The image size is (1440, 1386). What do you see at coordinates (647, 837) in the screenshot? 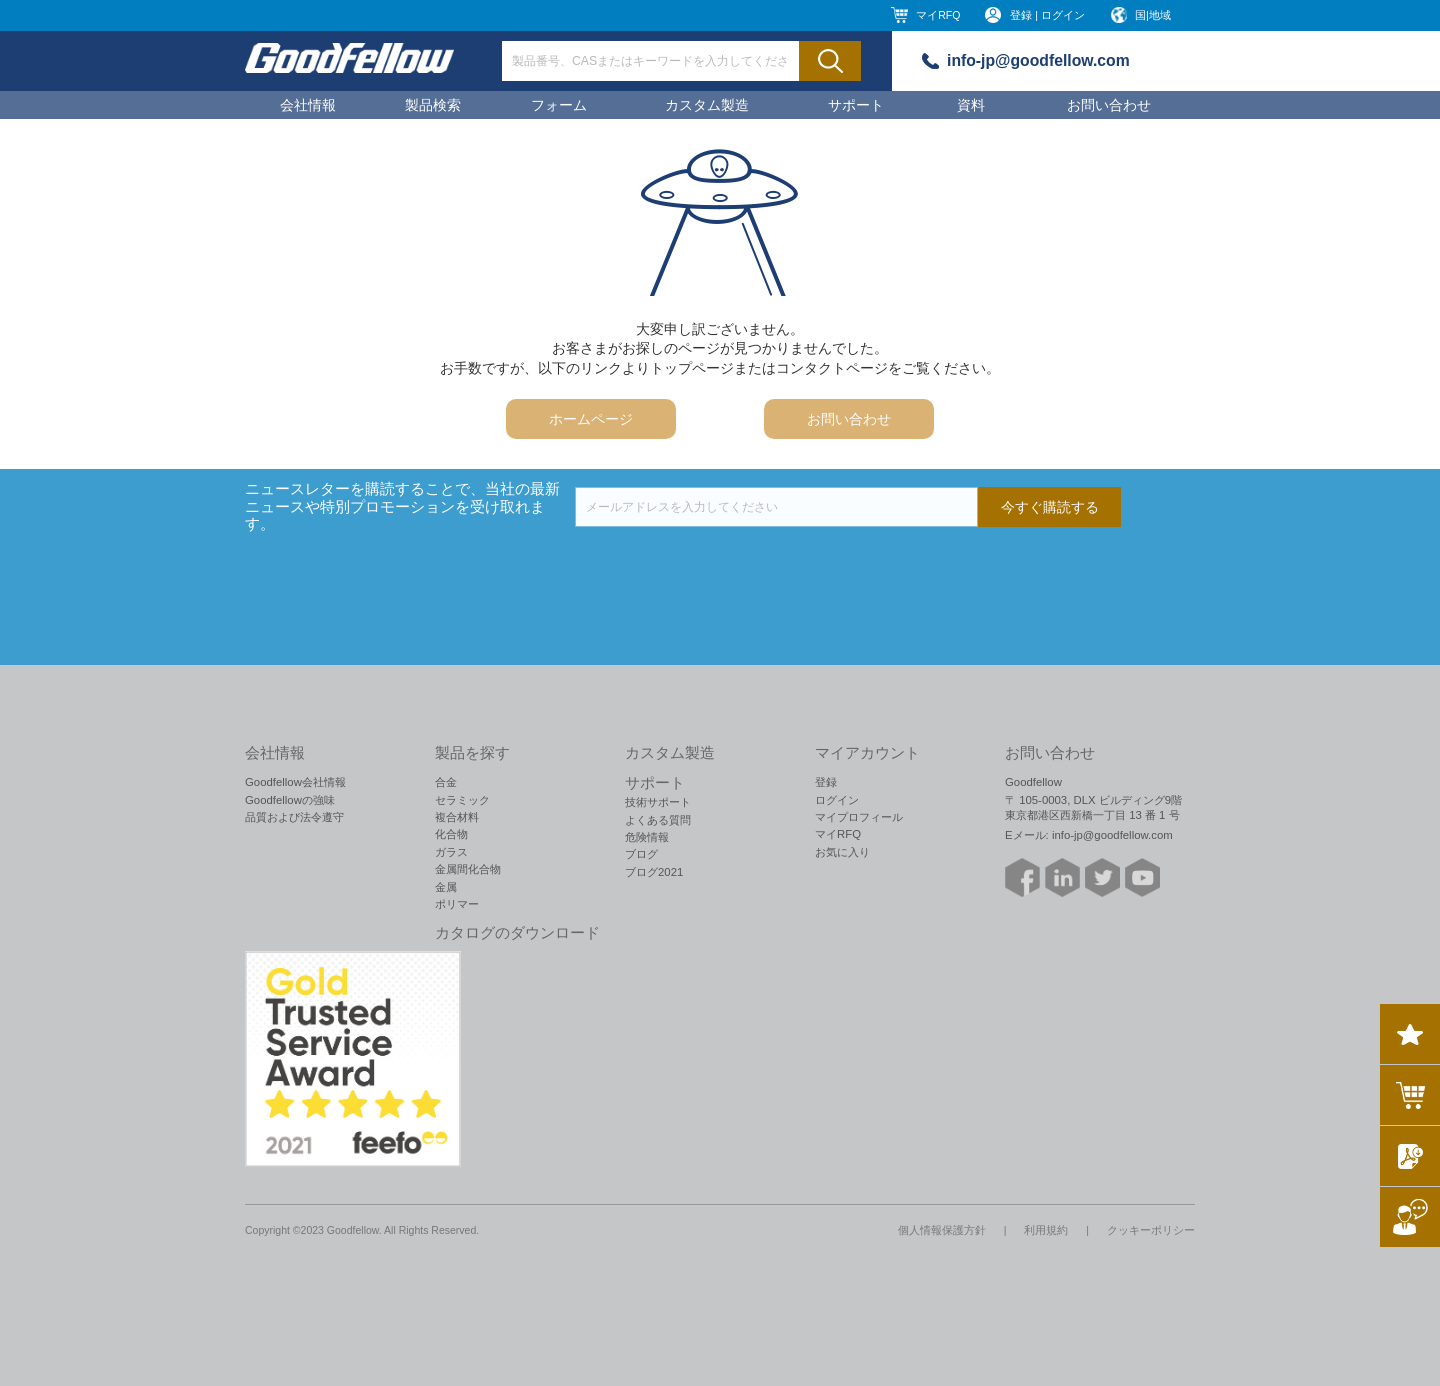
I see `危険情報` at bounding box center [647, 837].